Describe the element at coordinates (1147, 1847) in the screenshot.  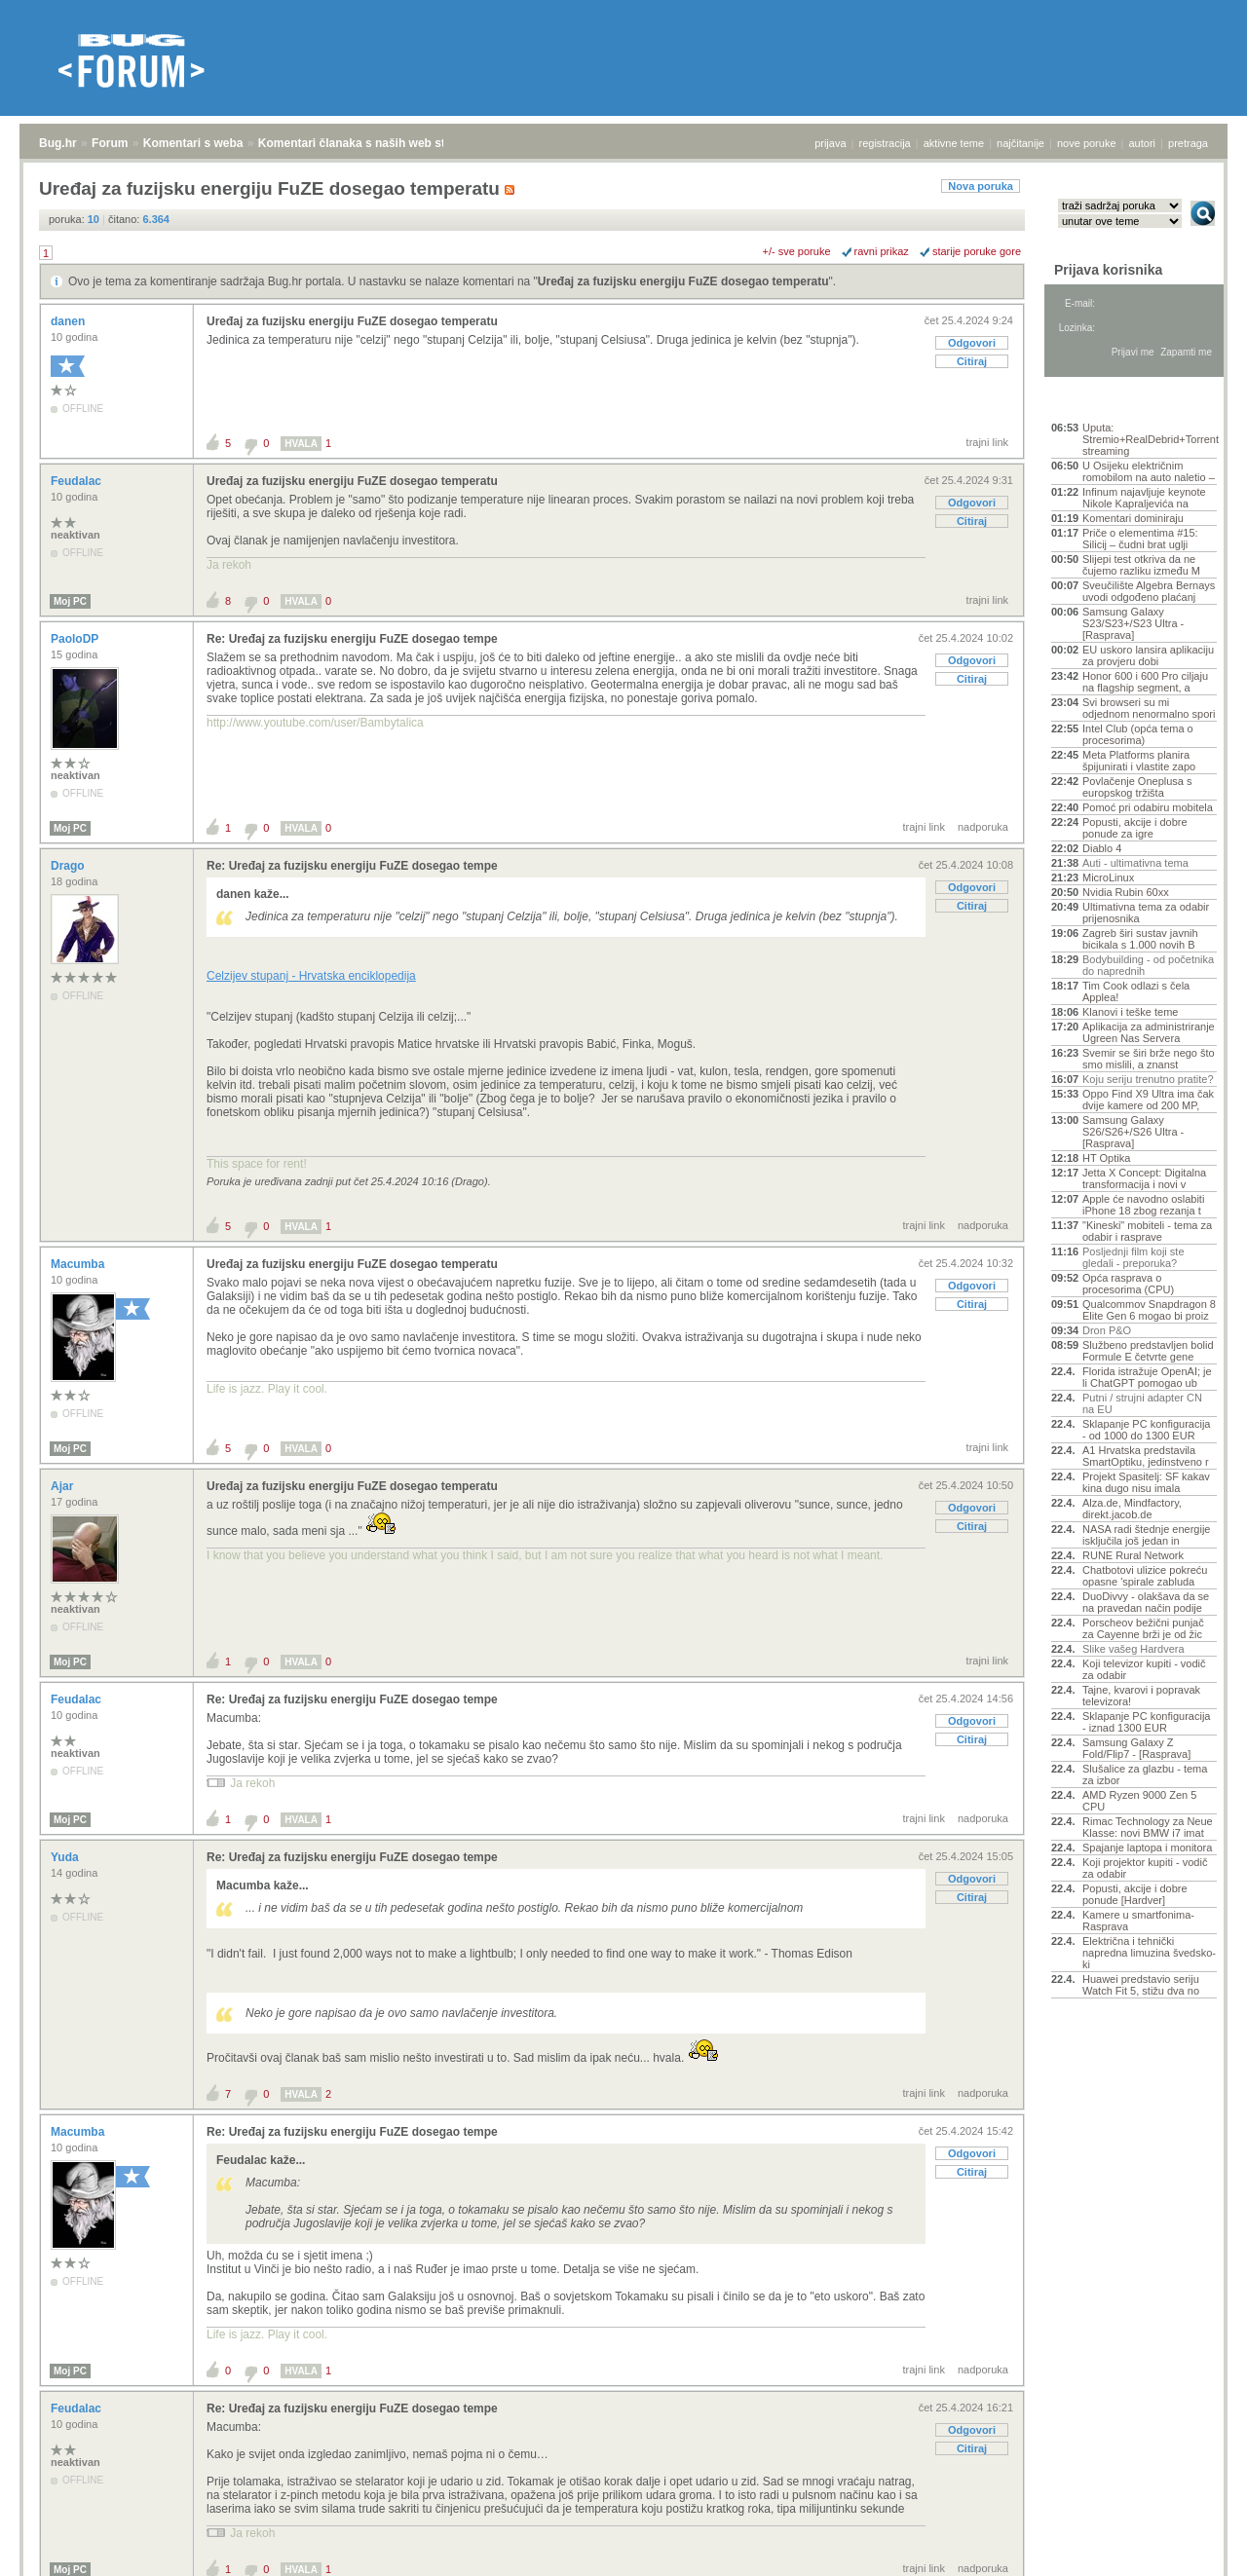
I see `Spajanje laptopa i monitora` at that location.